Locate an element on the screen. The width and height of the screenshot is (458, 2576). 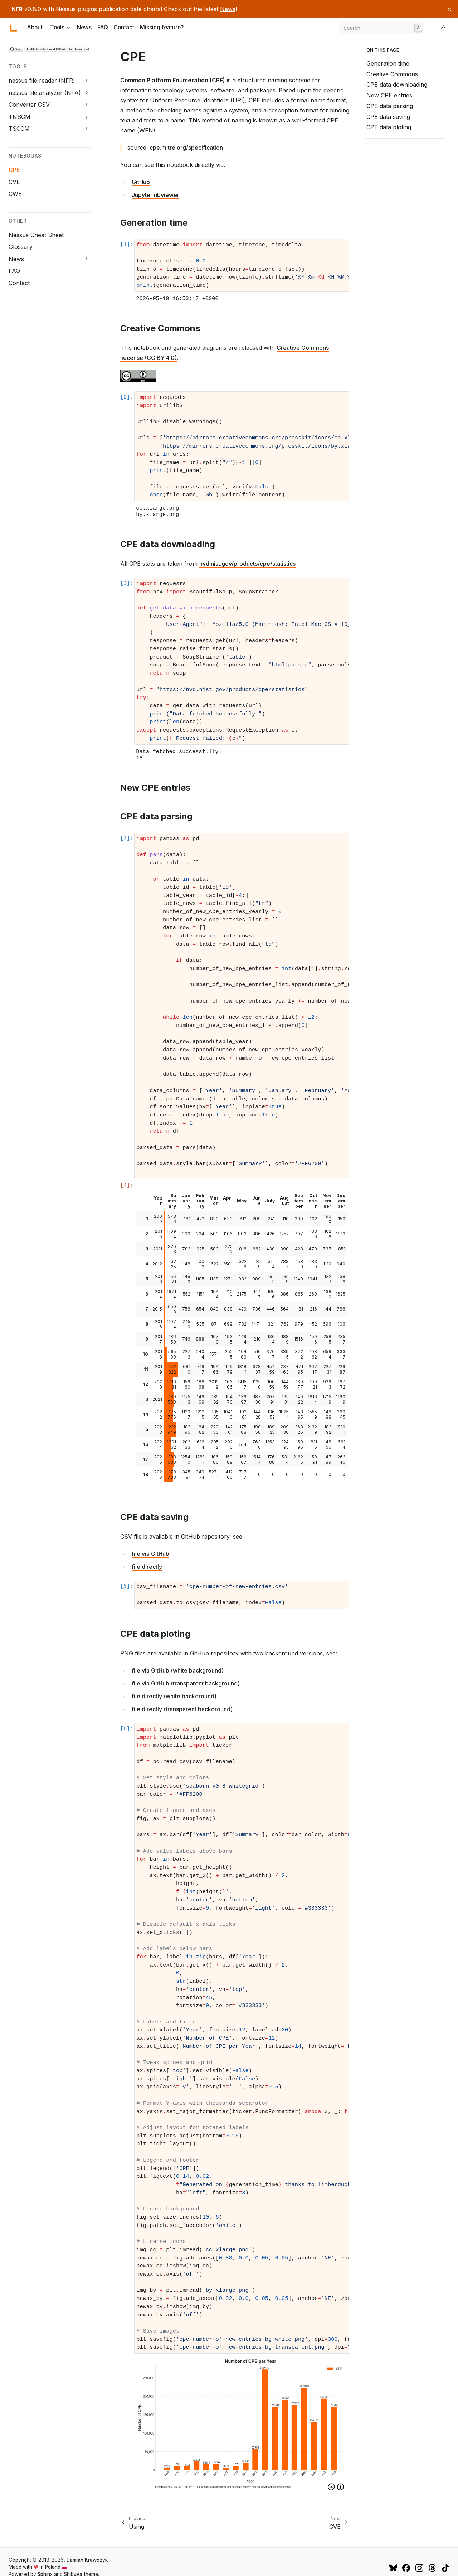
[X (Twitter)] is located at coordinates (375, 2567).